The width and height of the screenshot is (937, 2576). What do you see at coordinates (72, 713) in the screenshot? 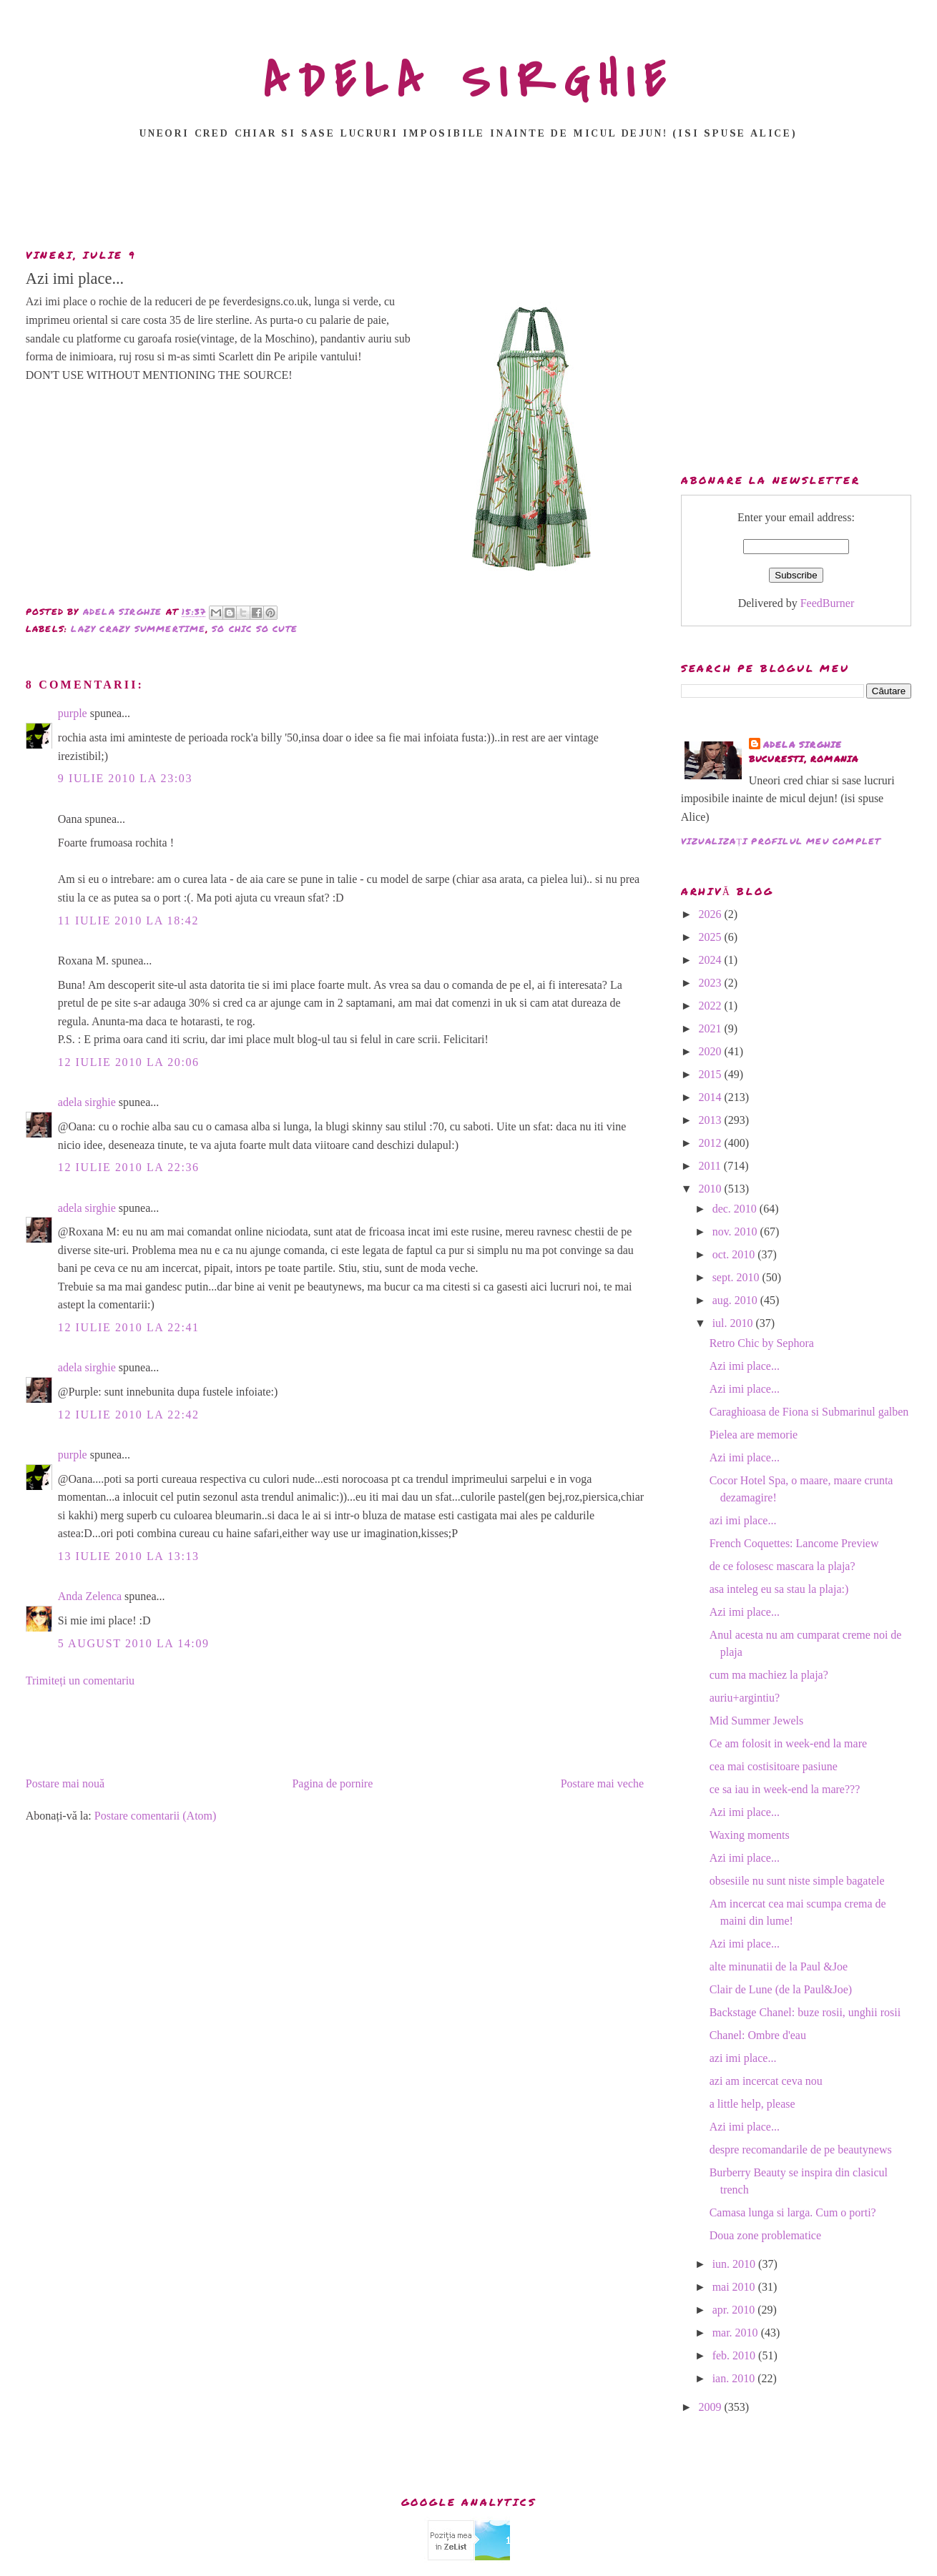
I see `purple` at bounding box center [72, 713].